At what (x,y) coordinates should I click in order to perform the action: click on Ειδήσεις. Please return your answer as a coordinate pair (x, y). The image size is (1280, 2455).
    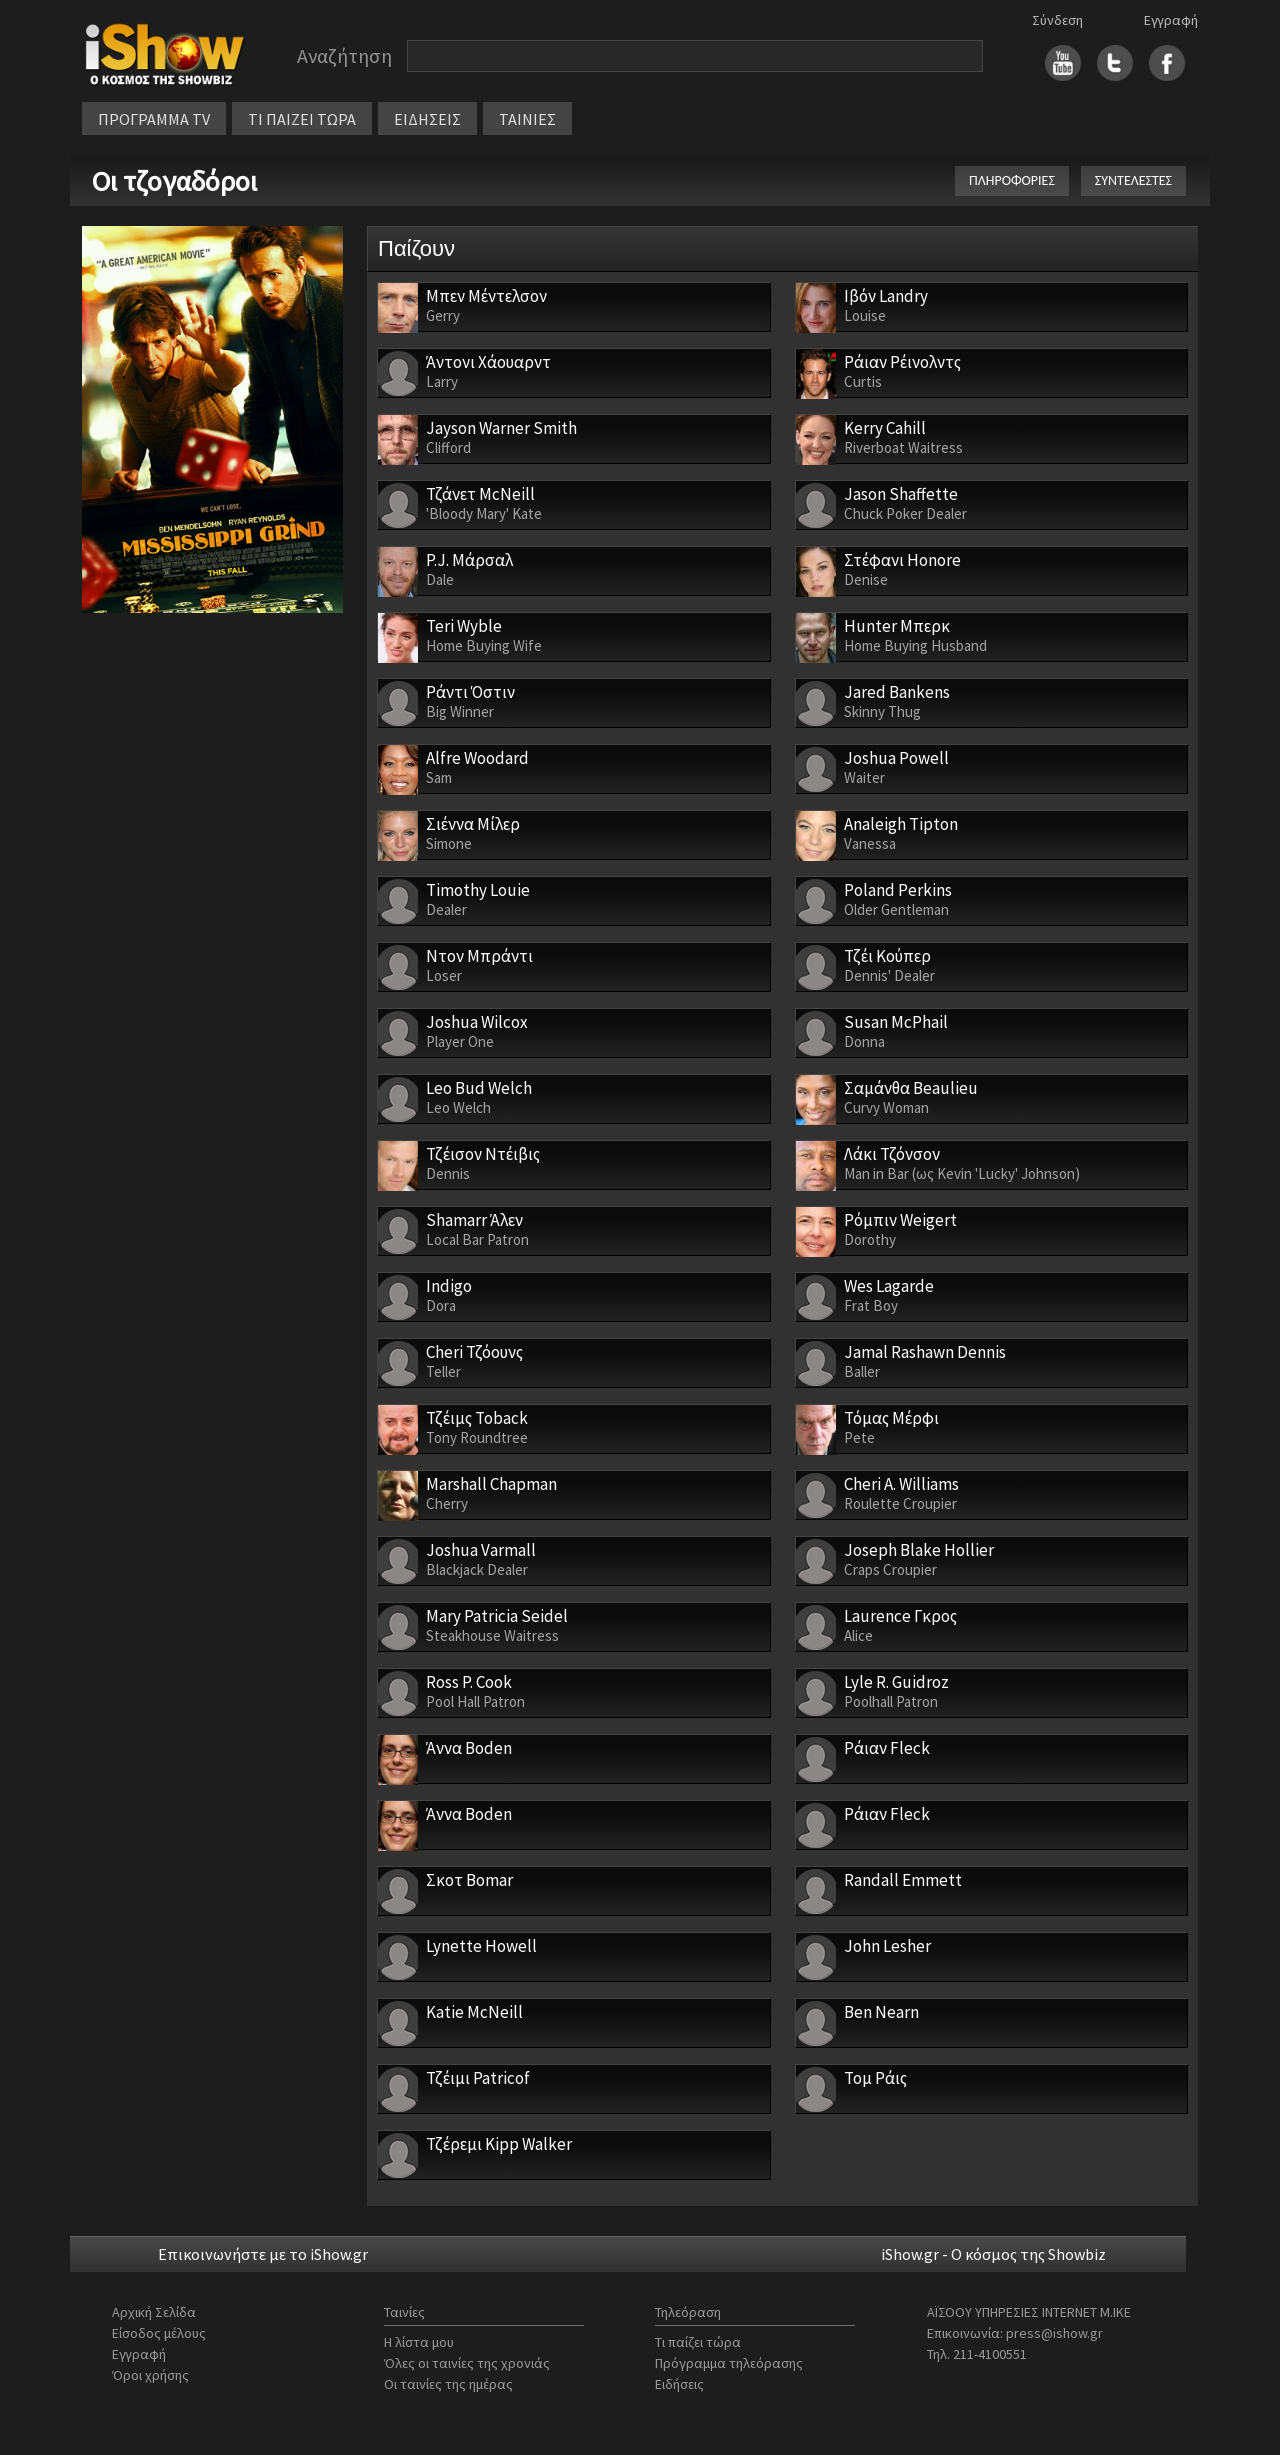
    Looking at the image, I should click on (679, 2384).